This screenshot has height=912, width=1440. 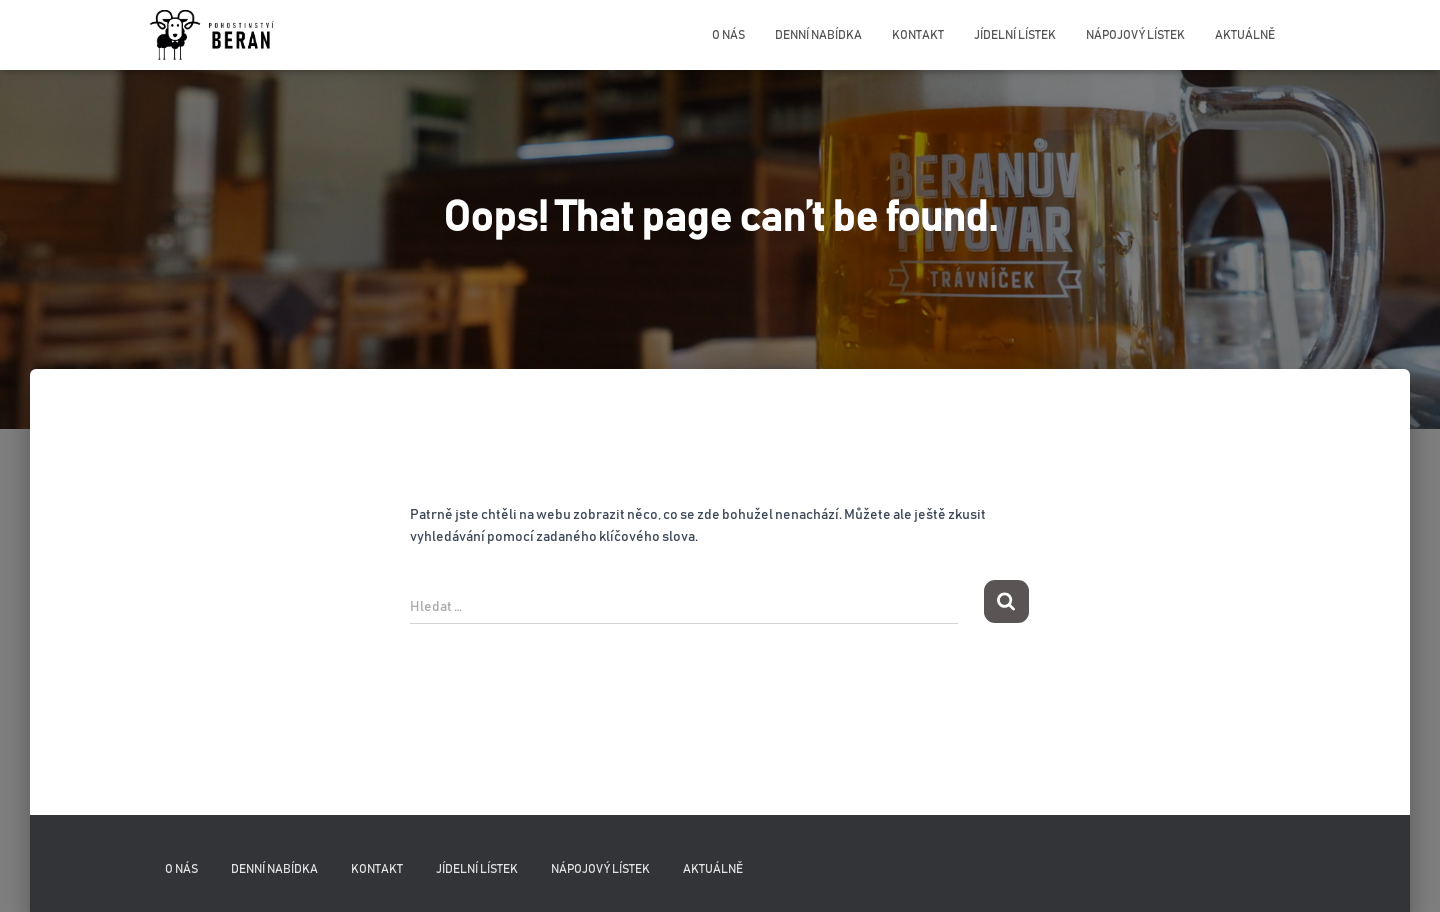 I want to click on Kontakt, so click(x=918, y=35).